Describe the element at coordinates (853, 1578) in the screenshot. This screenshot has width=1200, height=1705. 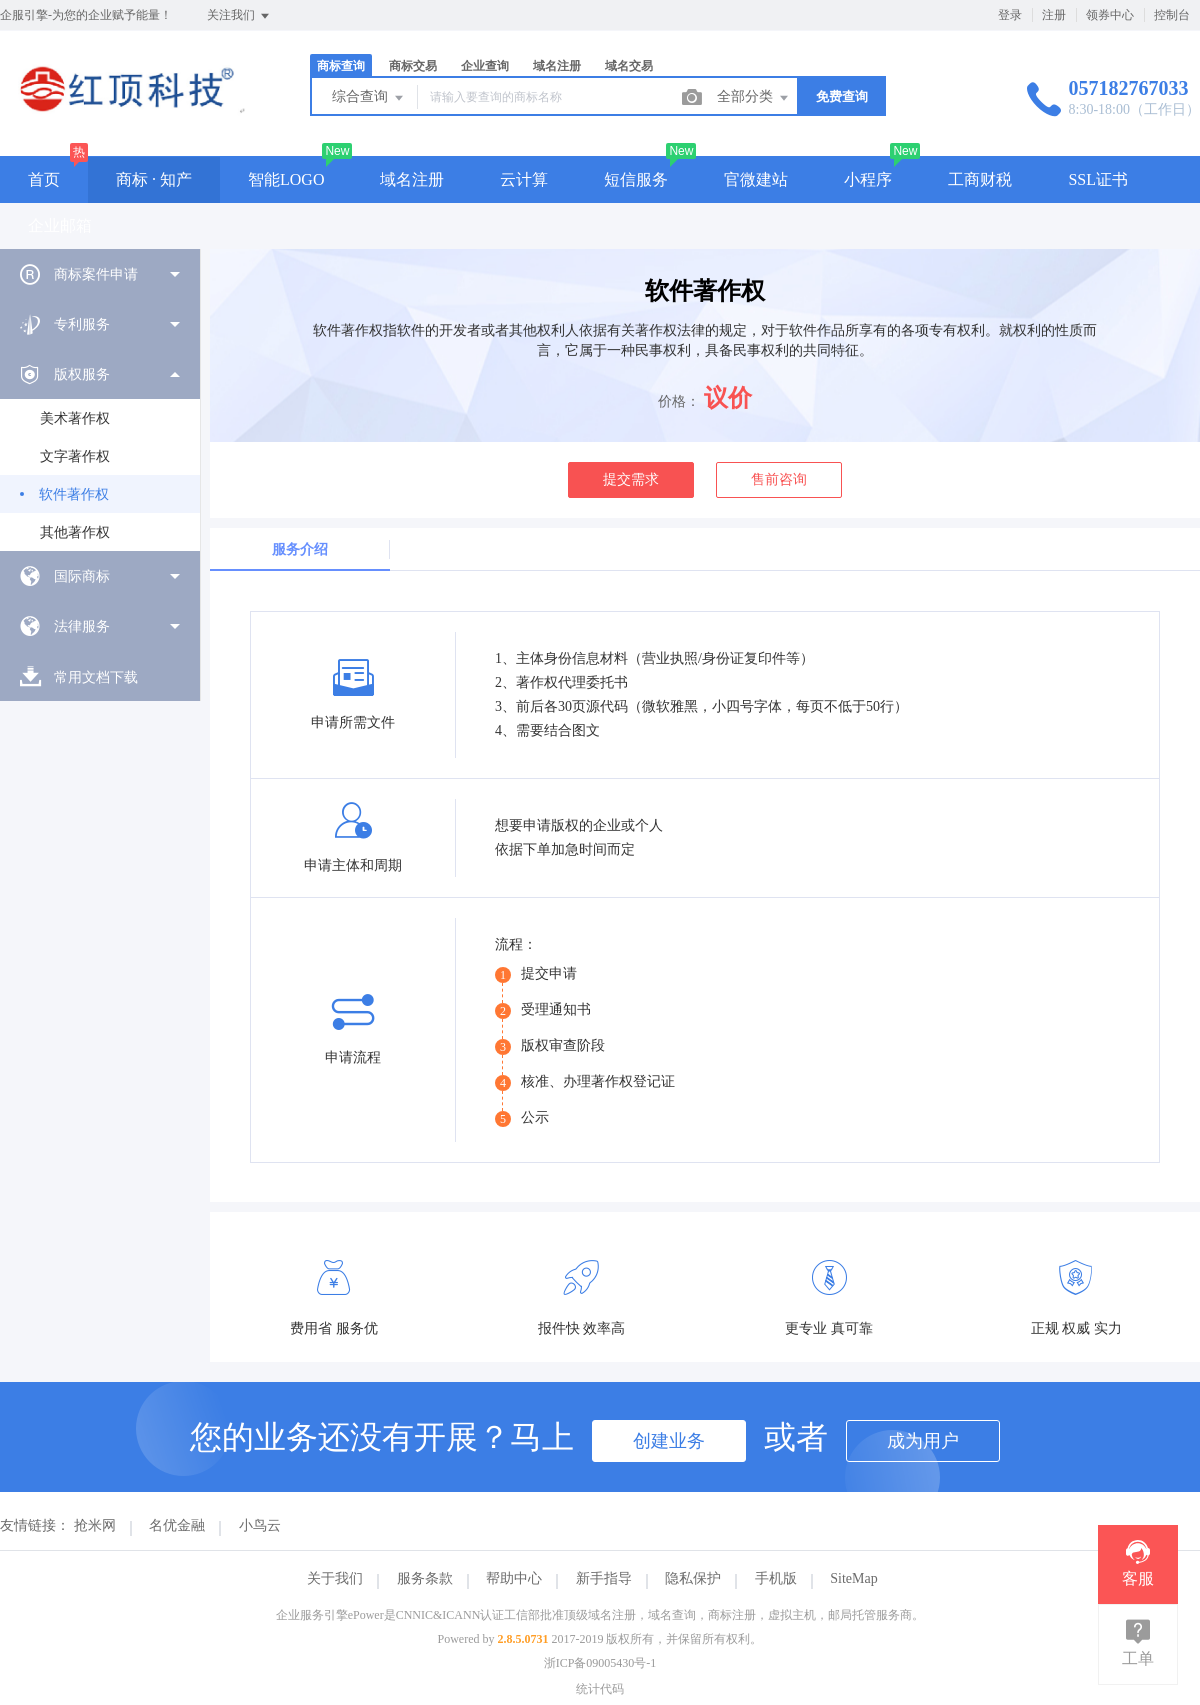
I see `SiteMap` at that location.